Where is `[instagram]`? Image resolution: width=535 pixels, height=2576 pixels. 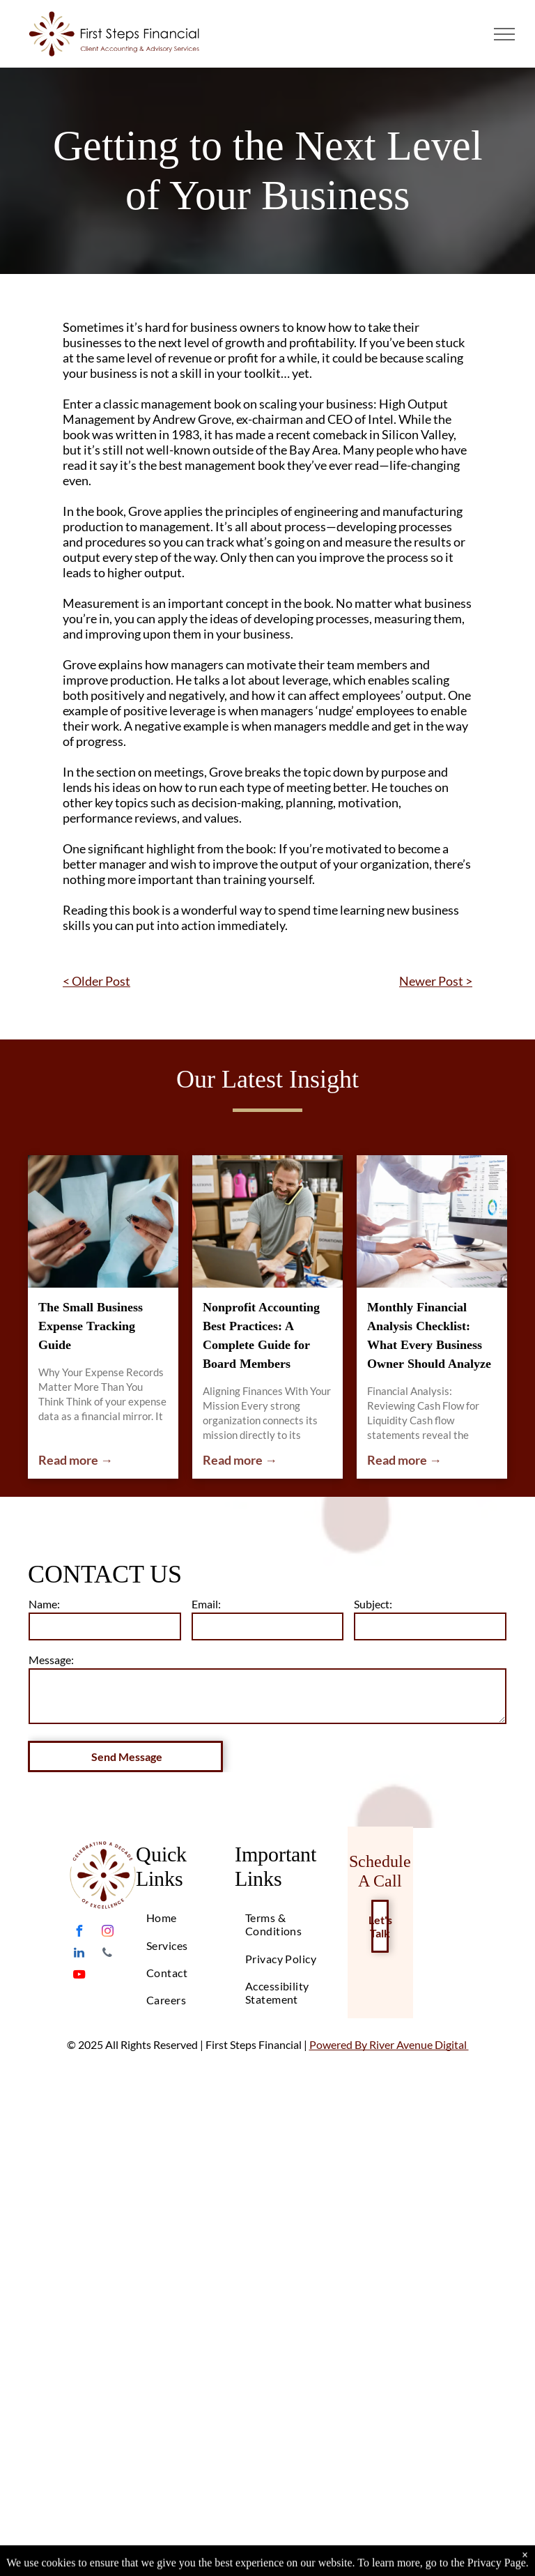 [instagram] is located at coordinates (107, 1933).